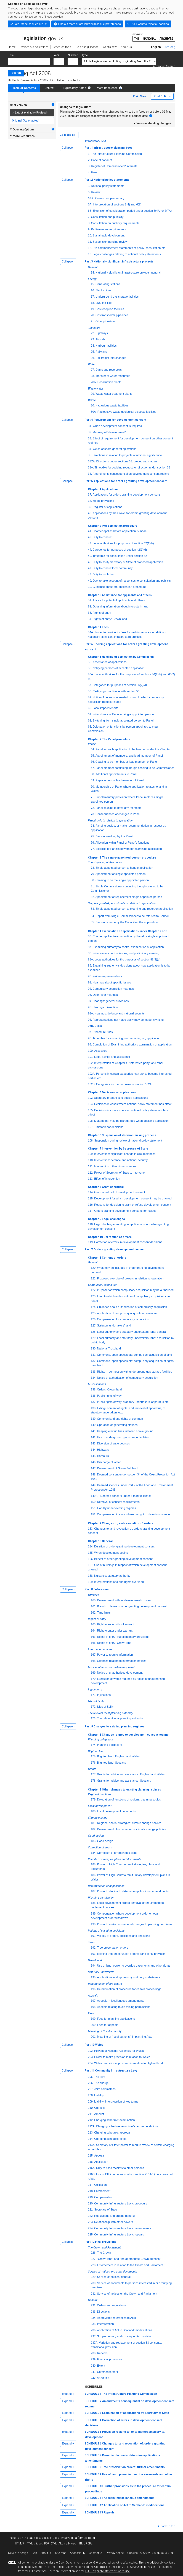 The height and width of the screenshot is (2576, 183). What do you see at coordinates (90, 936) in the screenshot?
I see `86.` at bounding box center [90, 936].